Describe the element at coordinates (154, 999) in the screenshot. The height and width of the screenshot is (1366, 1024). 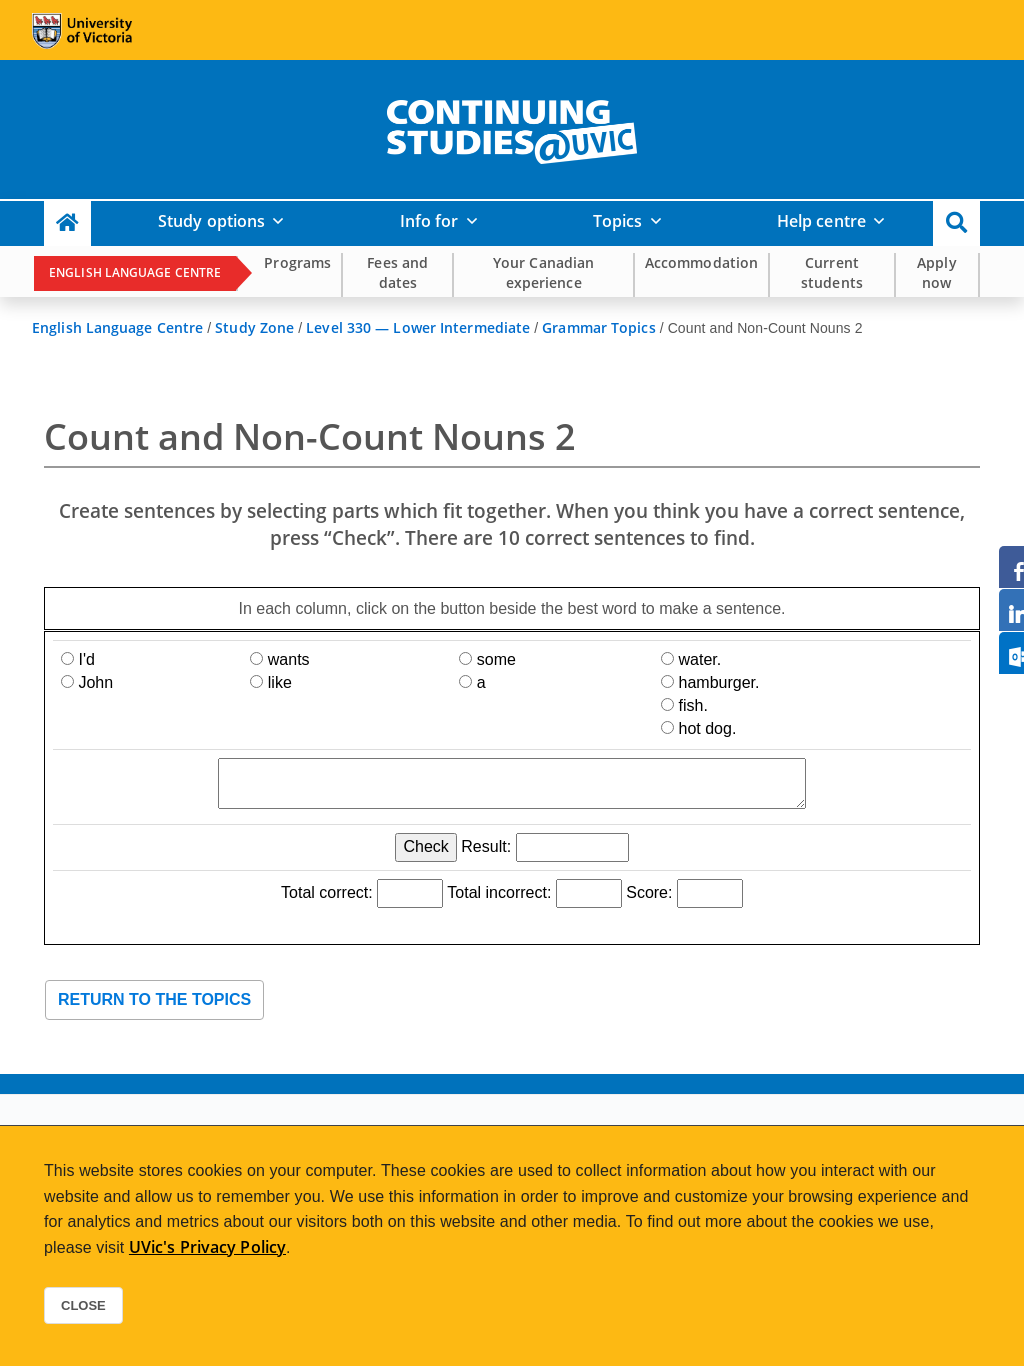
I see `Return to the topics` at that location.